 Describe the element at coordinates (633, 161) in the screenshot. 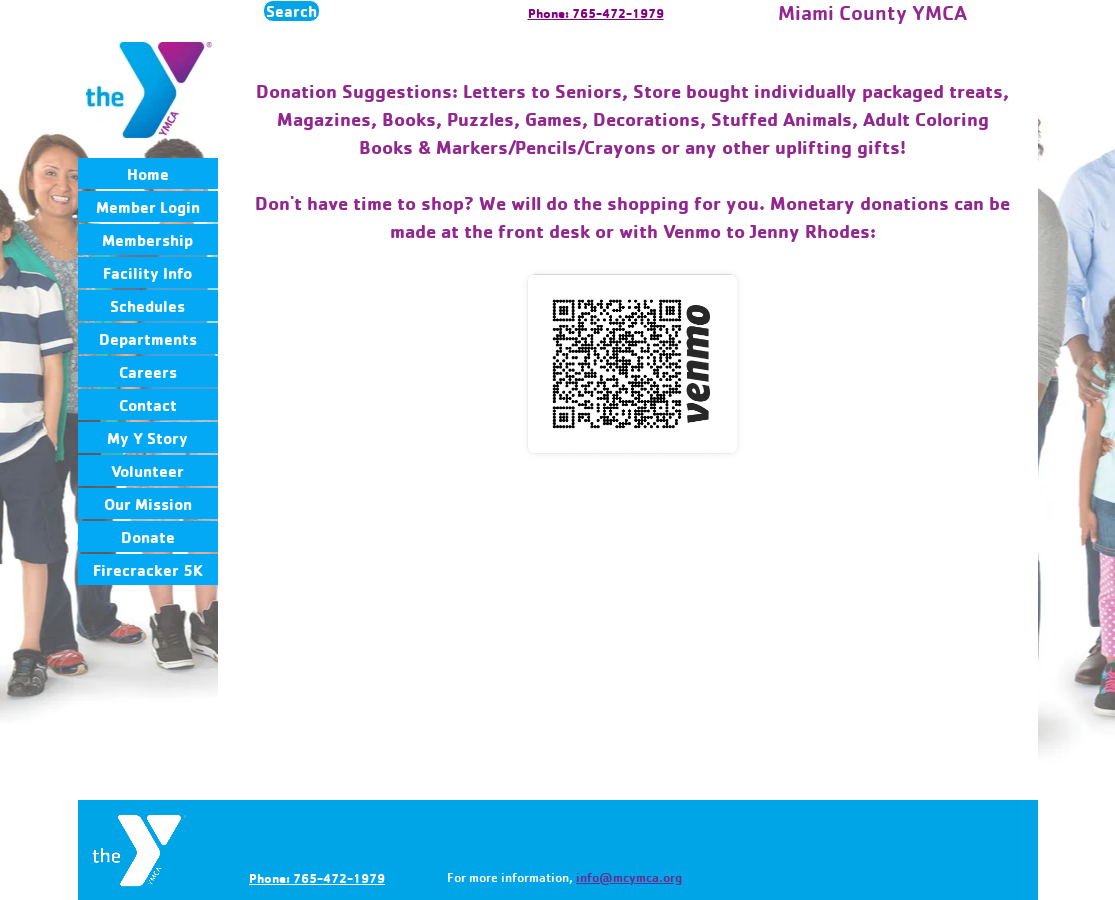

I see `[tabpanel]` at that location.